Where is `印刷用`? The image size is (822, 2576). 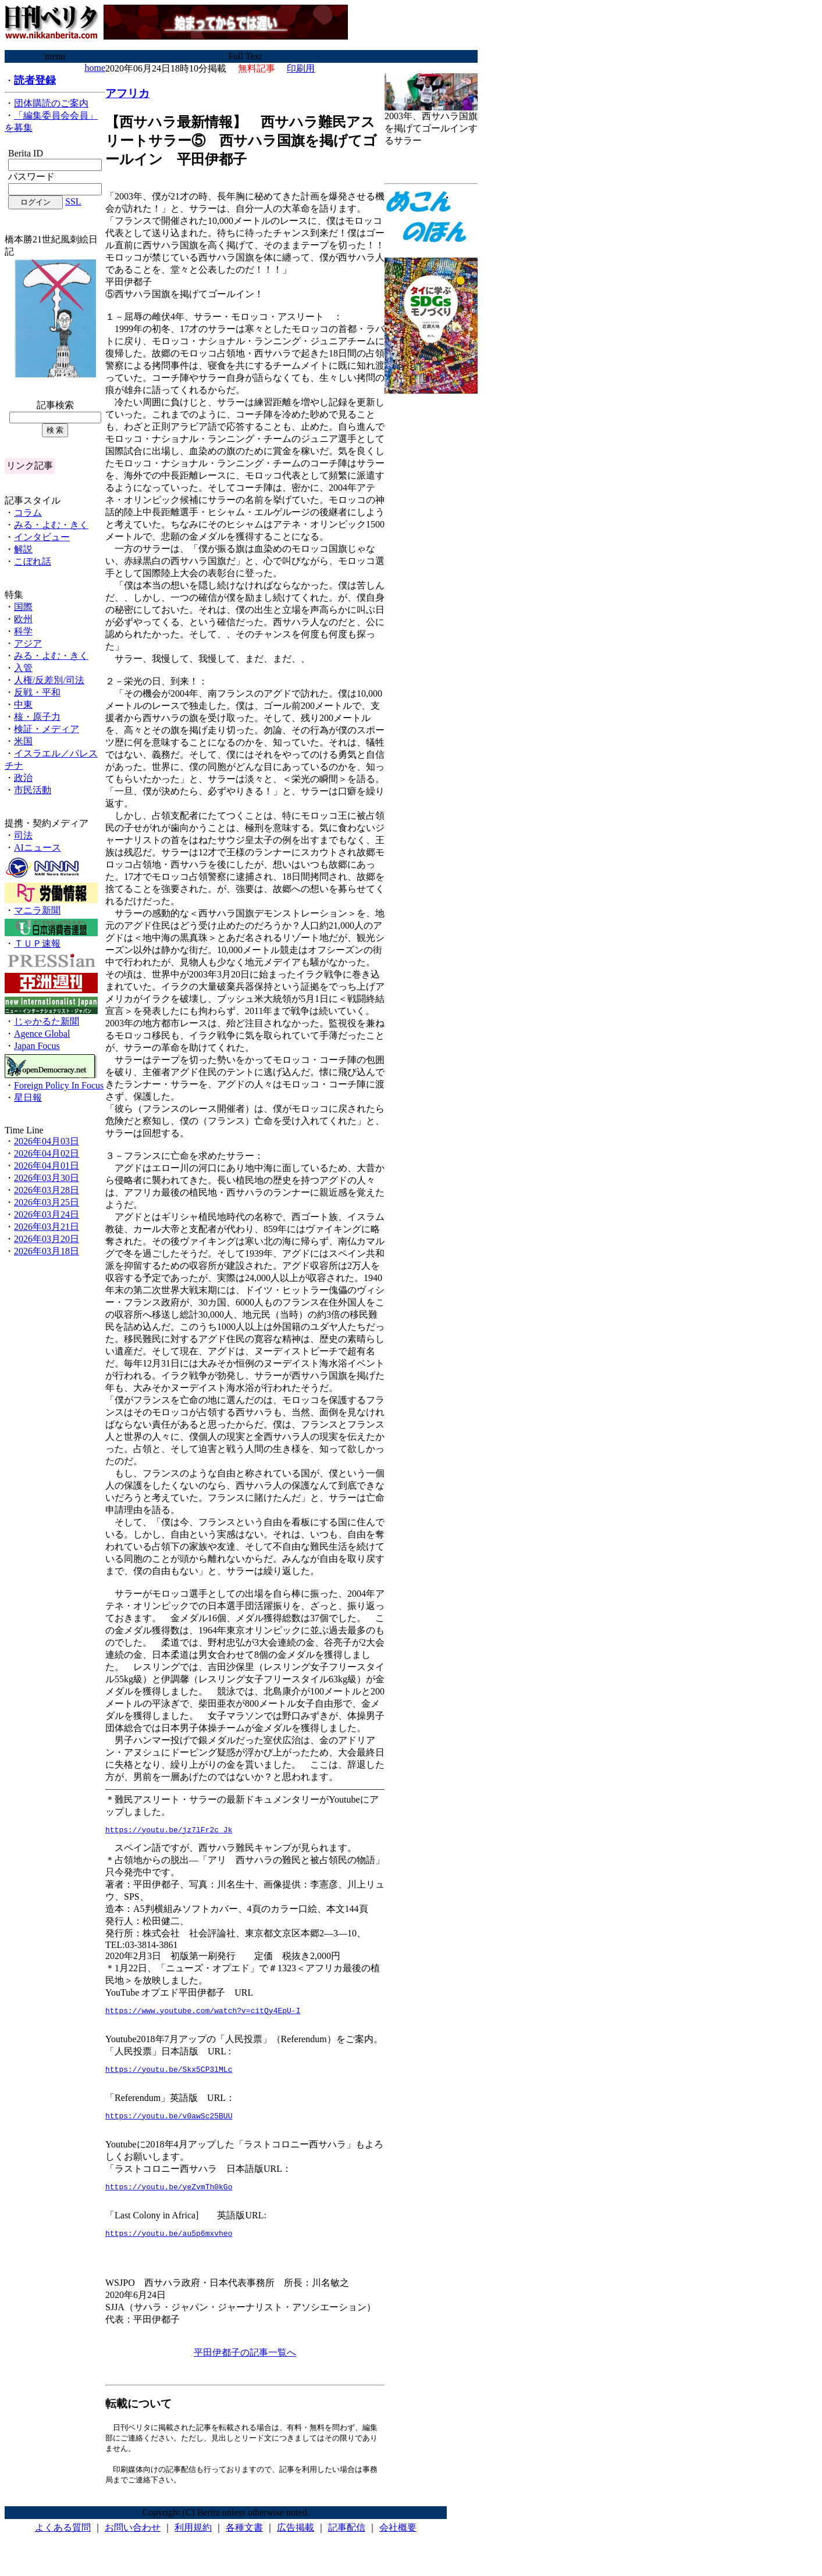 印刷用 is located at coordinates (301, 68).